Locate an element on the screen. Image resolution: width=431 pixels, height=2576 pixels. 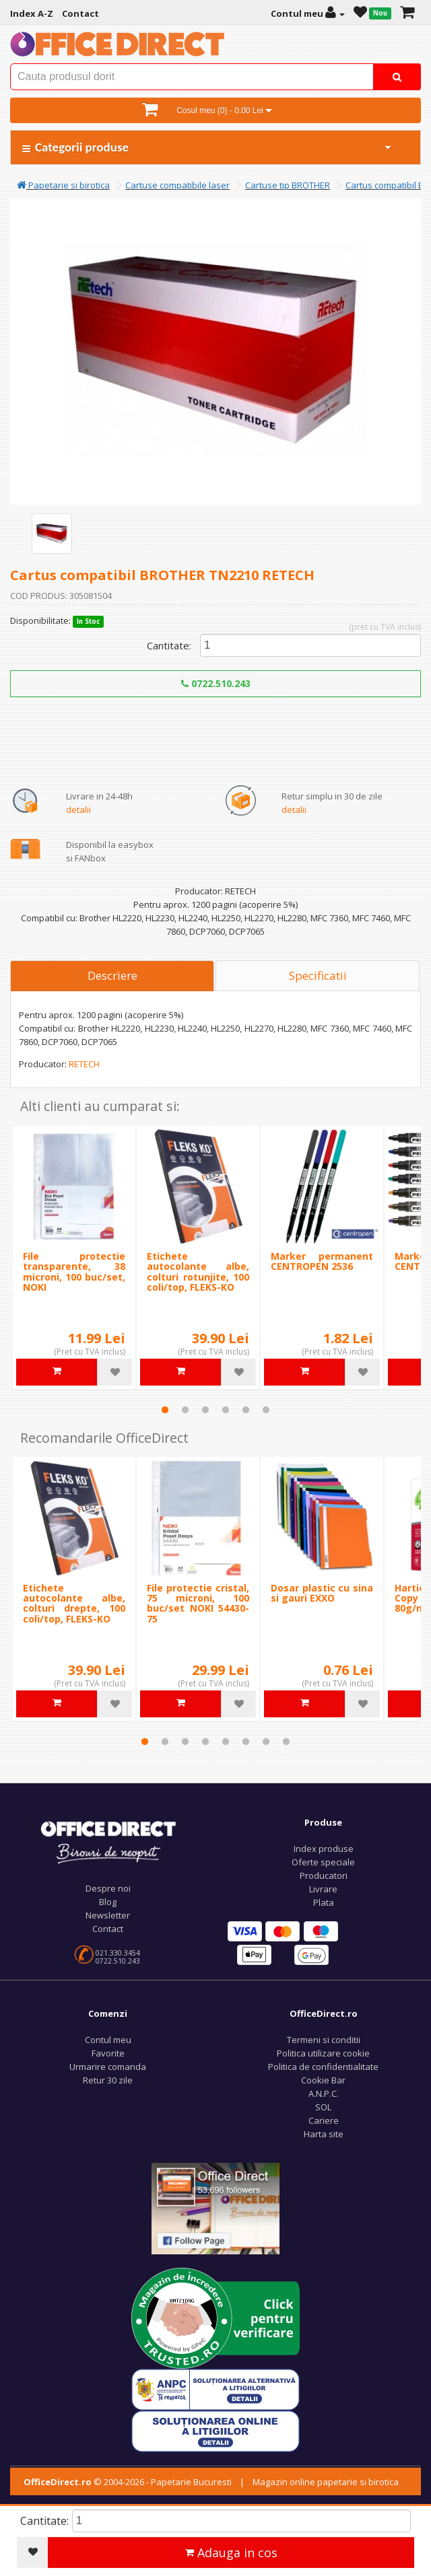
1 [tab] is located at coordinates (165, 1409).